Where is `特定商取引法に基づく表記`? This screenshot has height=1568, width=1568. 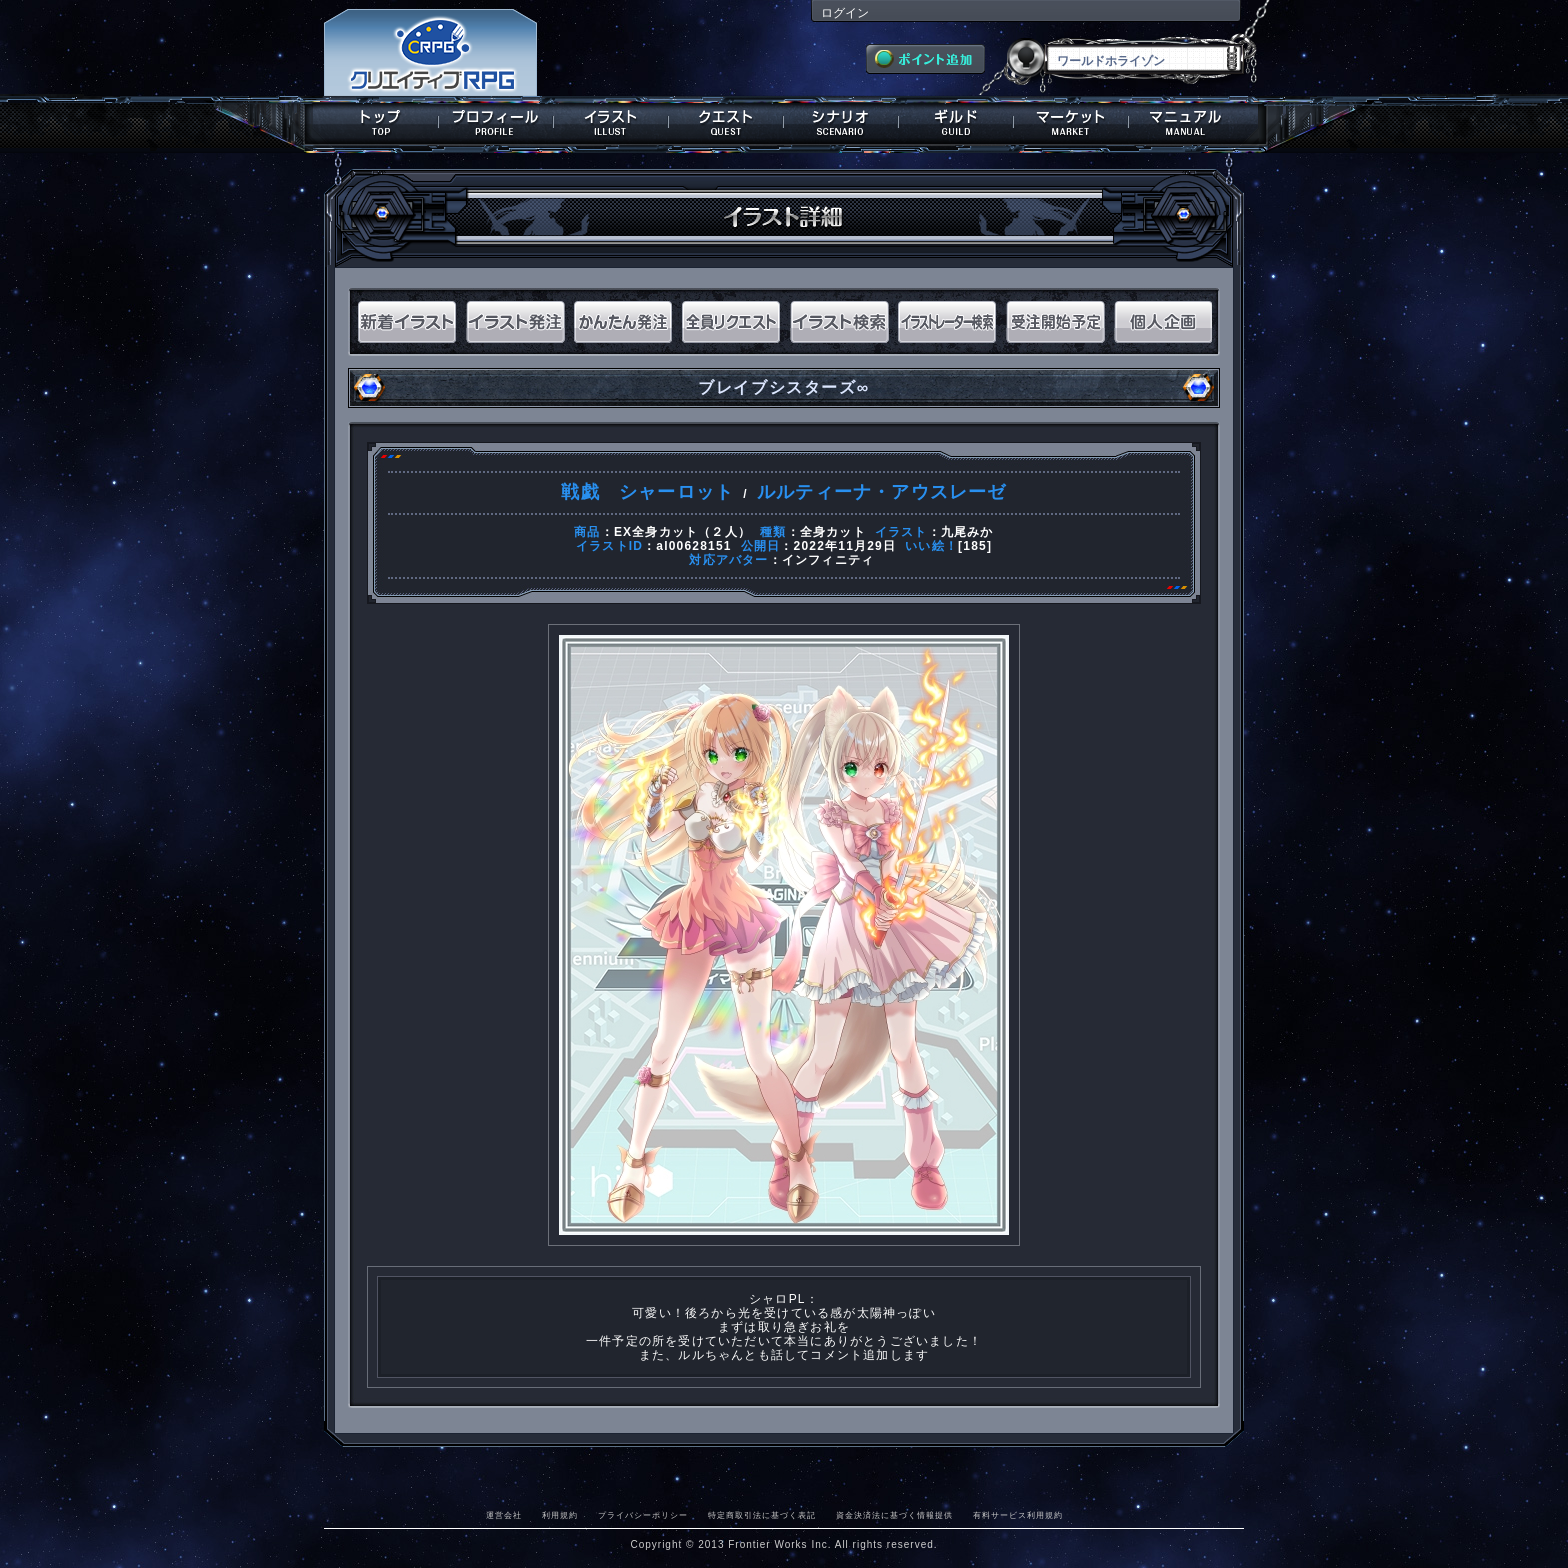
特定商取引法に基づく表記 is located at coordinates (762, 1515).